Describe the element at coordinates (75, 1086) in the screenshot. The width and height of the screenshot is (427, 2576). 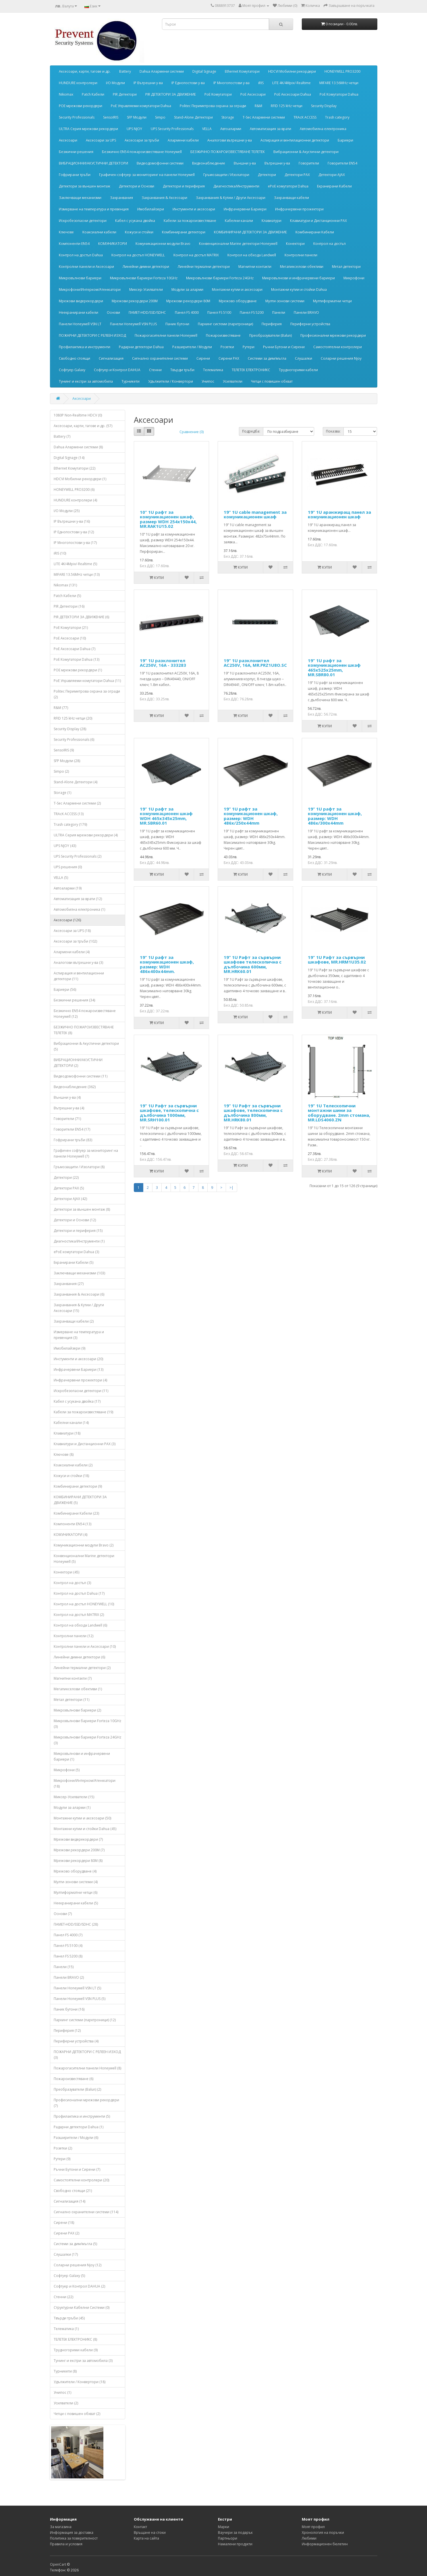
I see `Видеонаблюдение (362)` at that location.